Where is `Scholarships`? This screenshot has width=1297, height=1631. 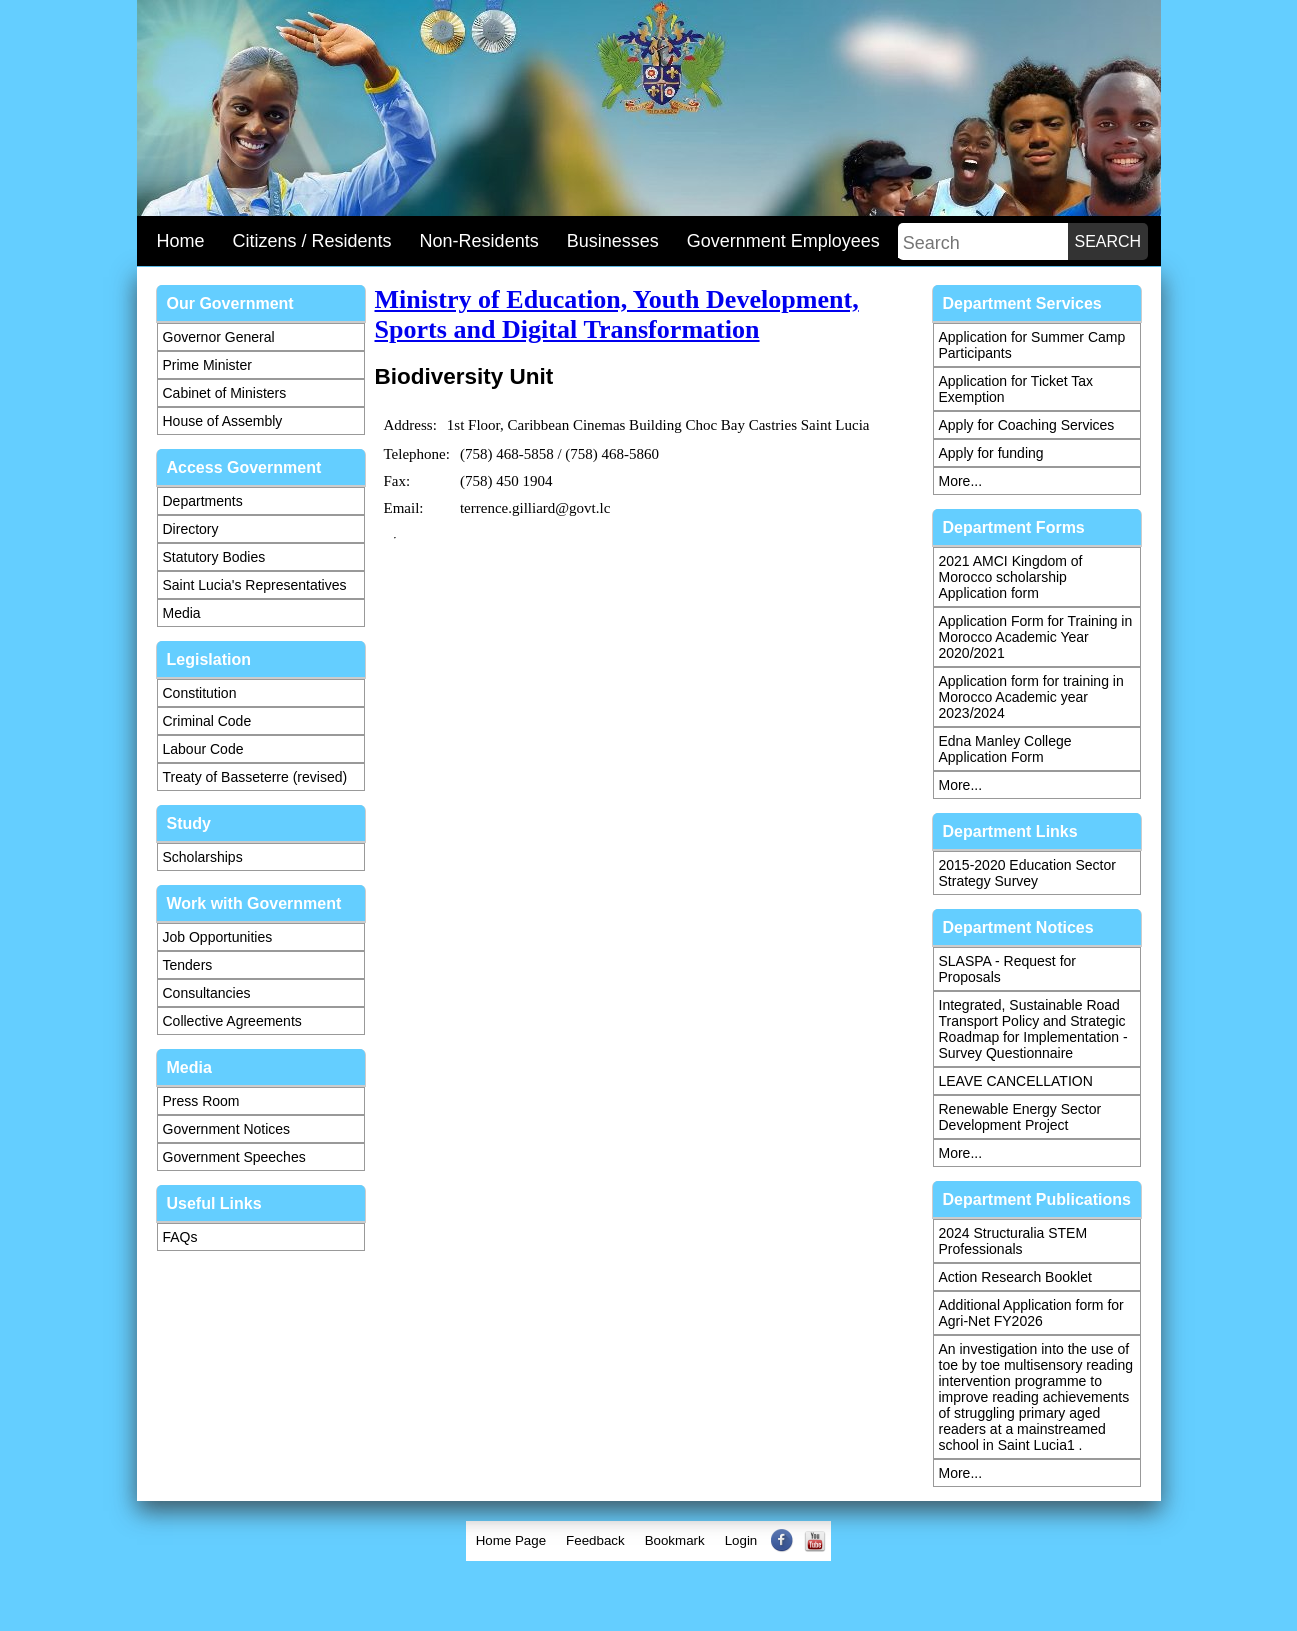
Scholarships is located at coordinates (203, 857).